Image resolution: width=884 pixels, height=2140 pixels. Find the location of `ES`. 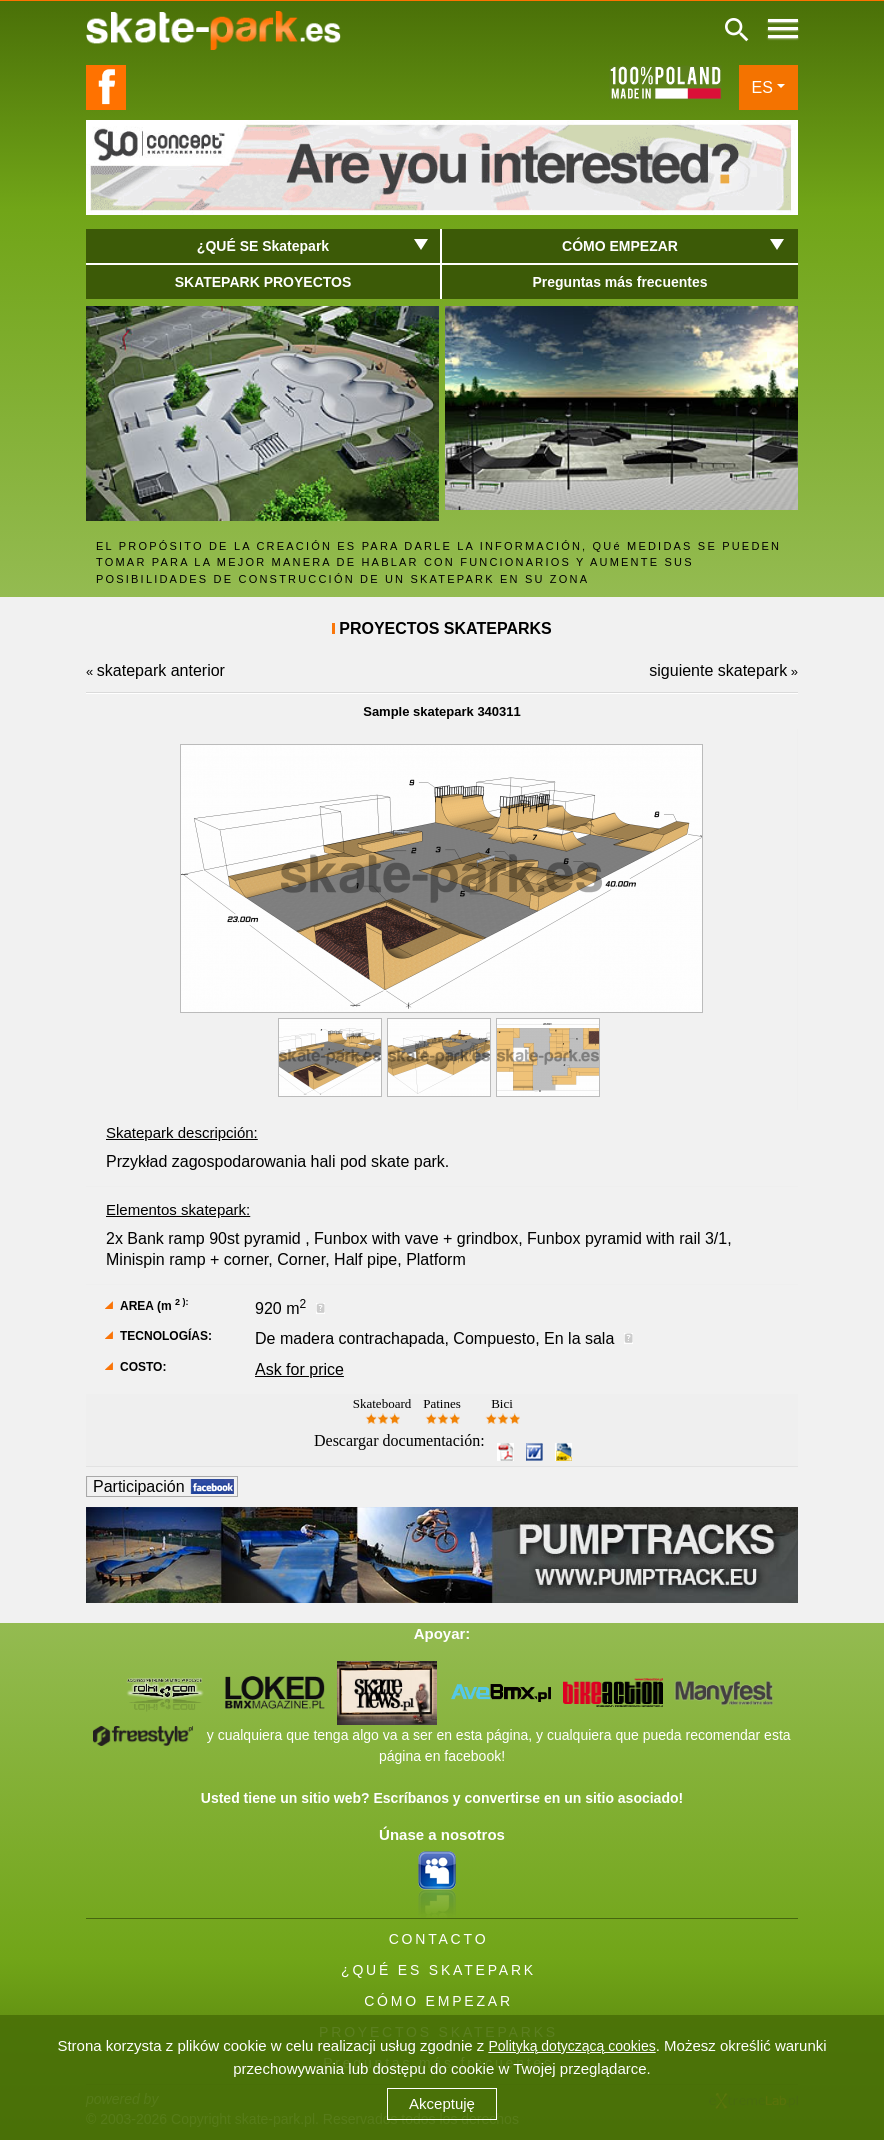

ES is located at coordinates (762, 87).